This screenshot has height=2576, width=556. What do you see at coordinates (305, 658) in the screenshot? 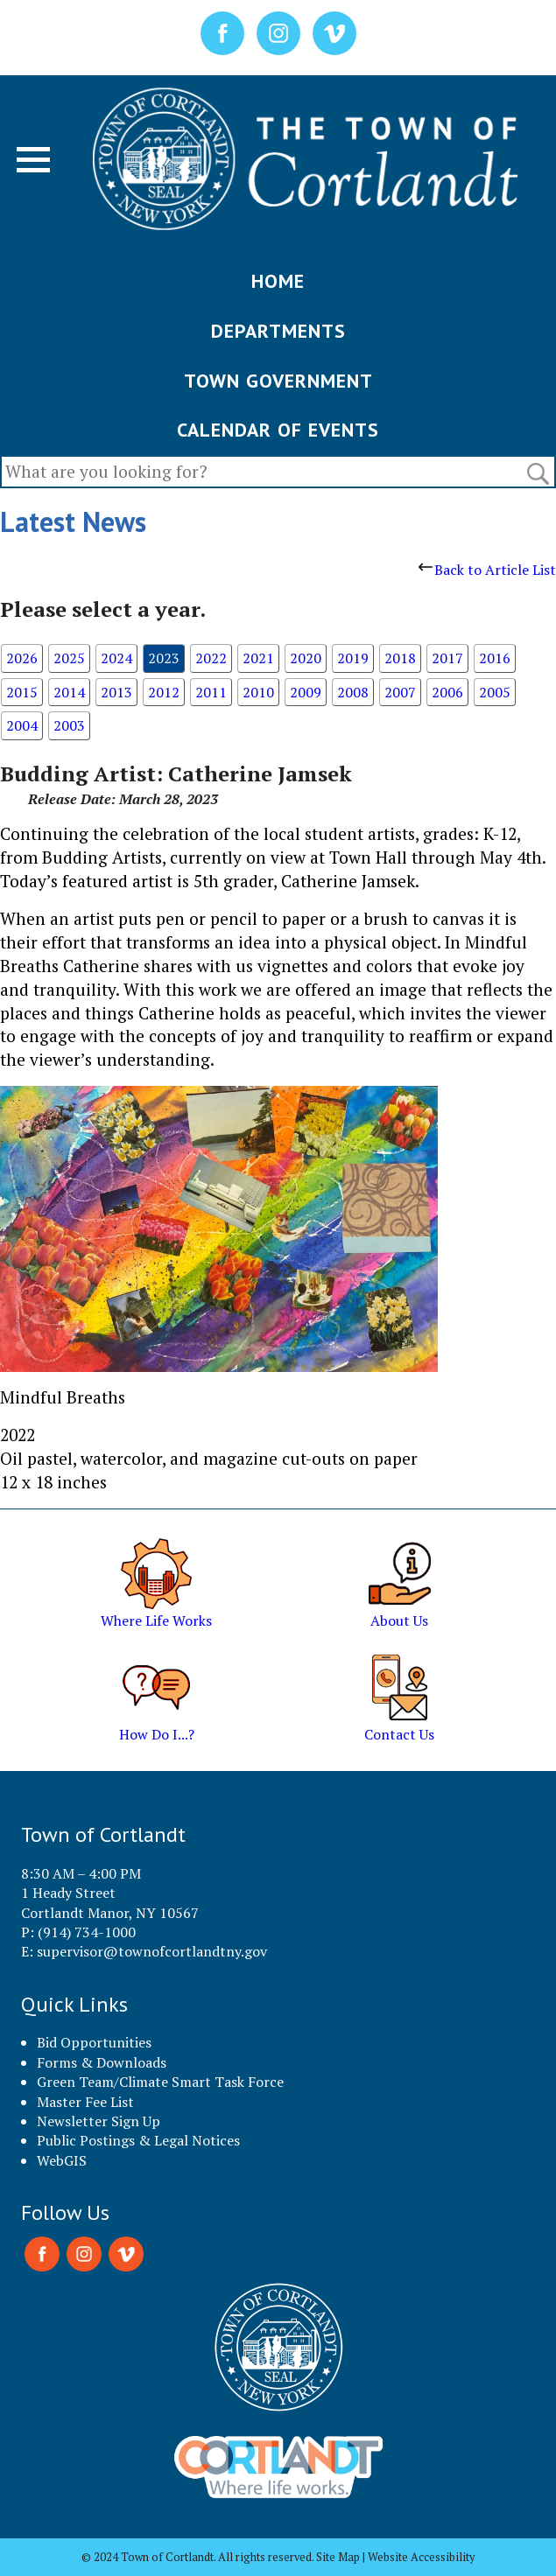
I see `2020` at bounding box center [305, 658].